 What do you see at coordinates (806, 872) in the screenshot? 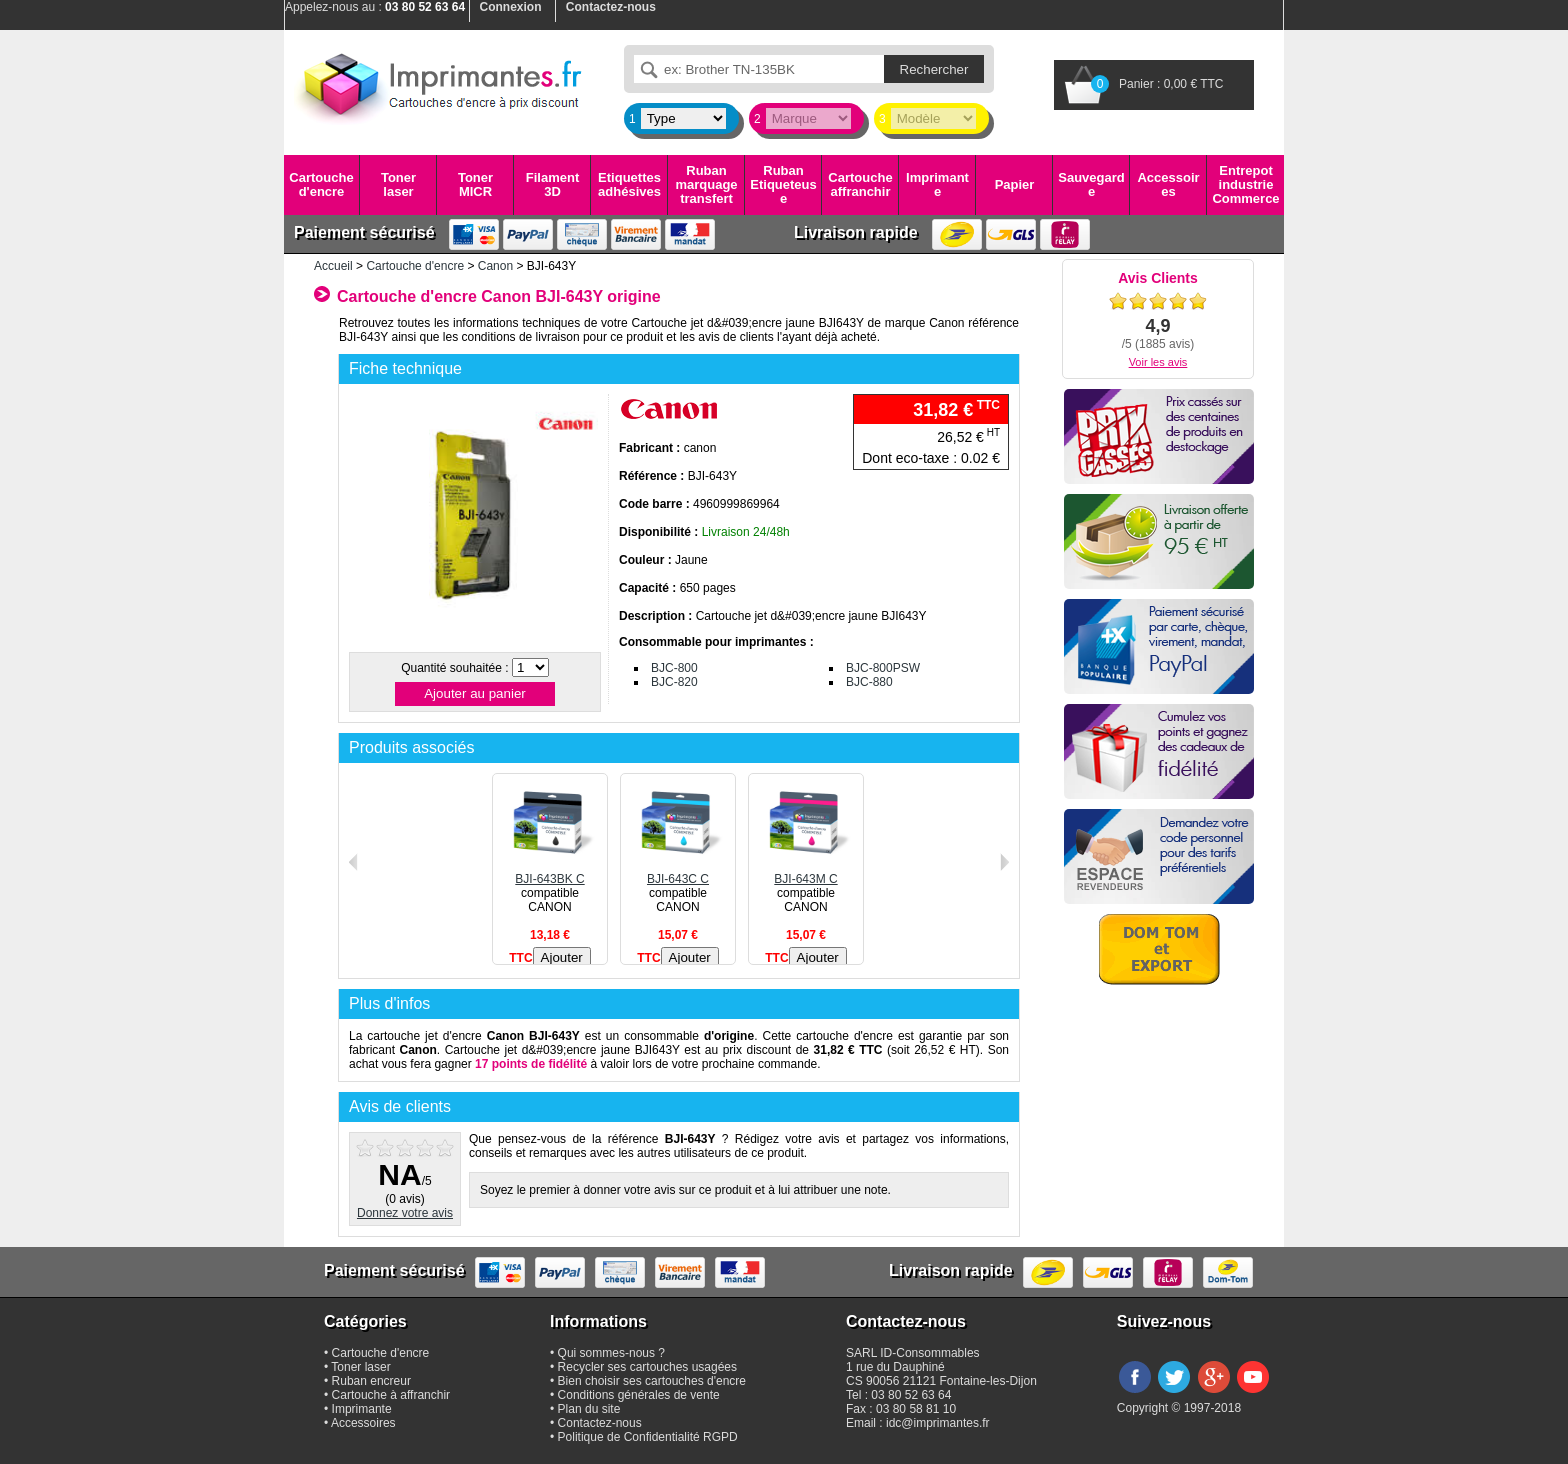
I see `BJI-643M C` at bounding box center [806, 872].